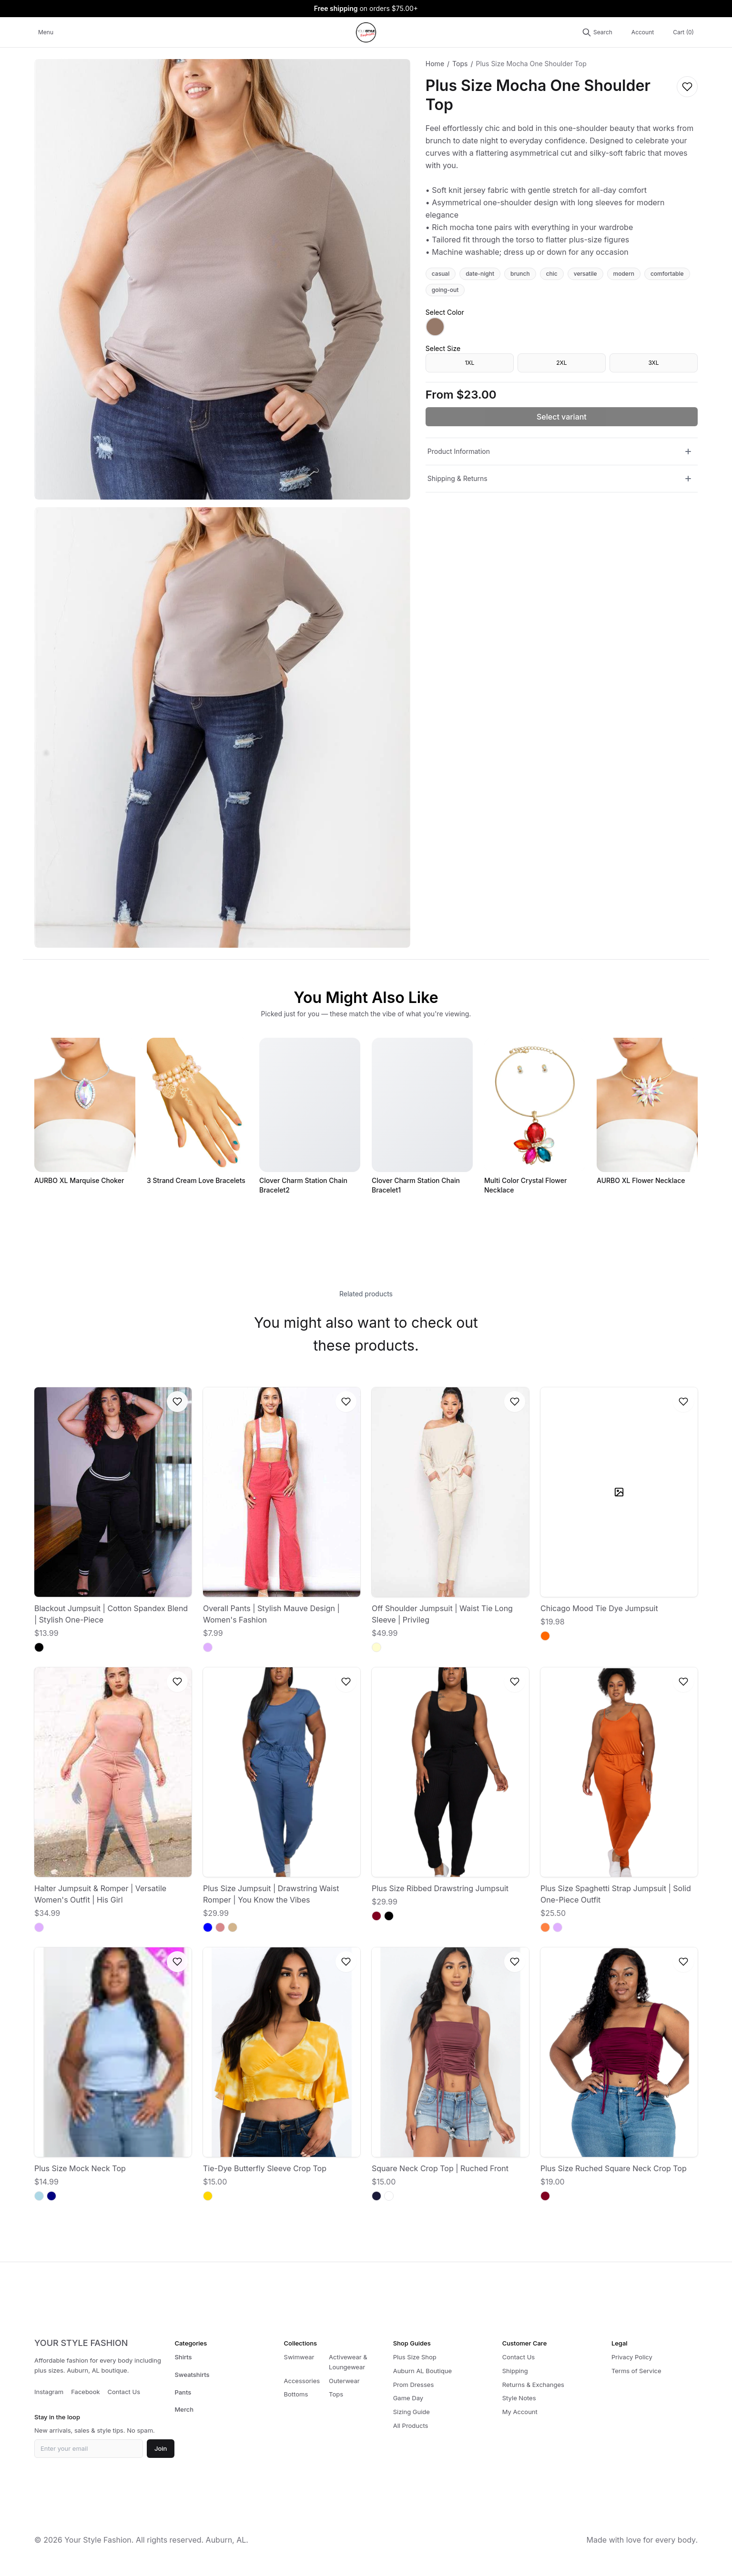 The height and width of the screenshot is (2576, 732). What do you see at coordinates (597, 32) in the screenshot?
I see `[Search products]` at bounding box center [597, 32].